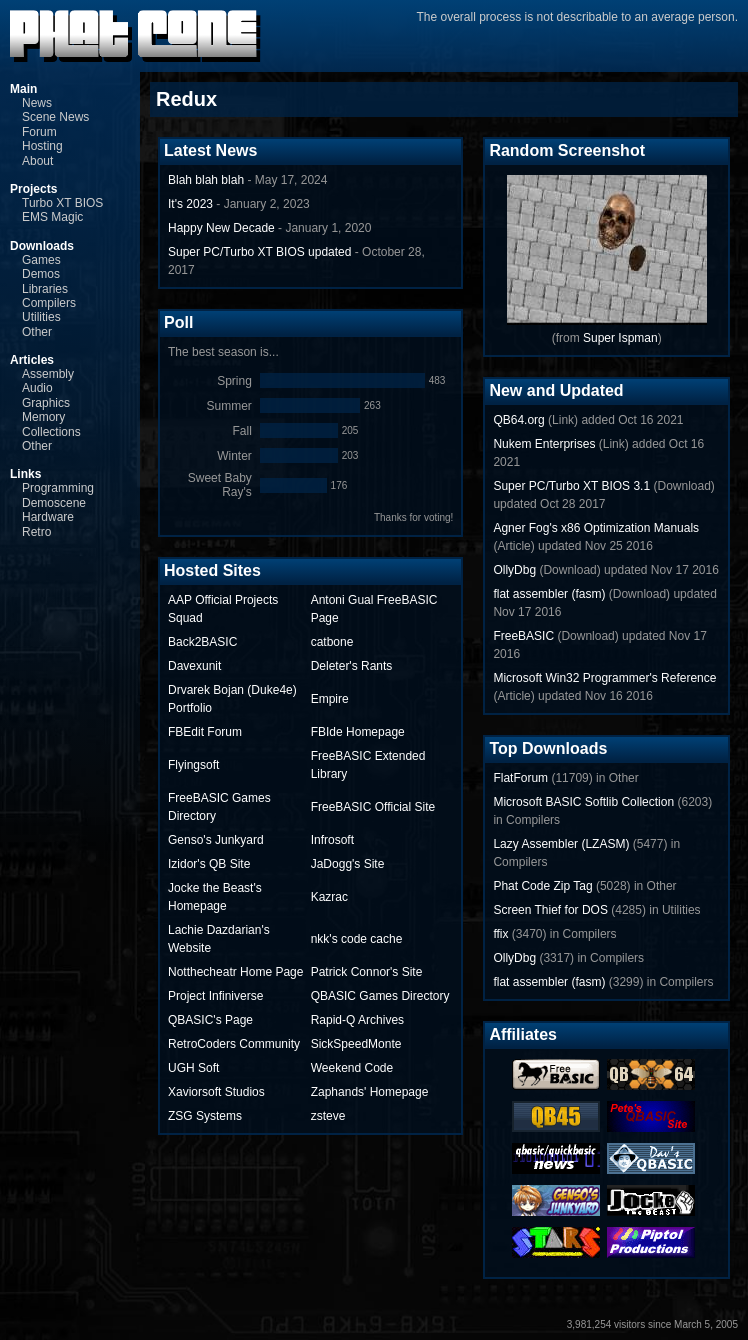  I want to click on Patrick Connor's Site, so click(367, 972).